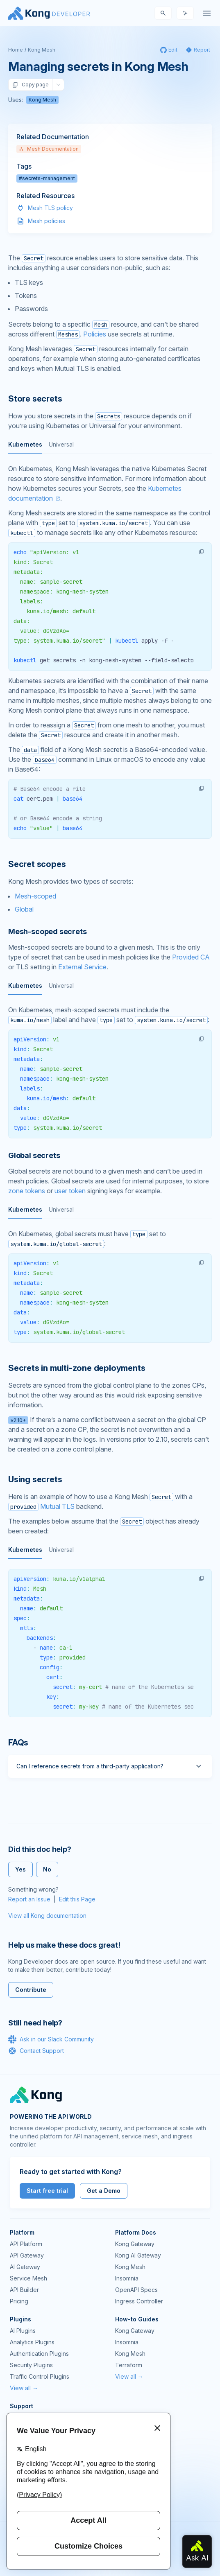 The height and width of the screenshot is (2576, 220). Describe the element at coordinates (35, 1479) in the screenshot. I see `Using secrets [Anchor]` at that location.